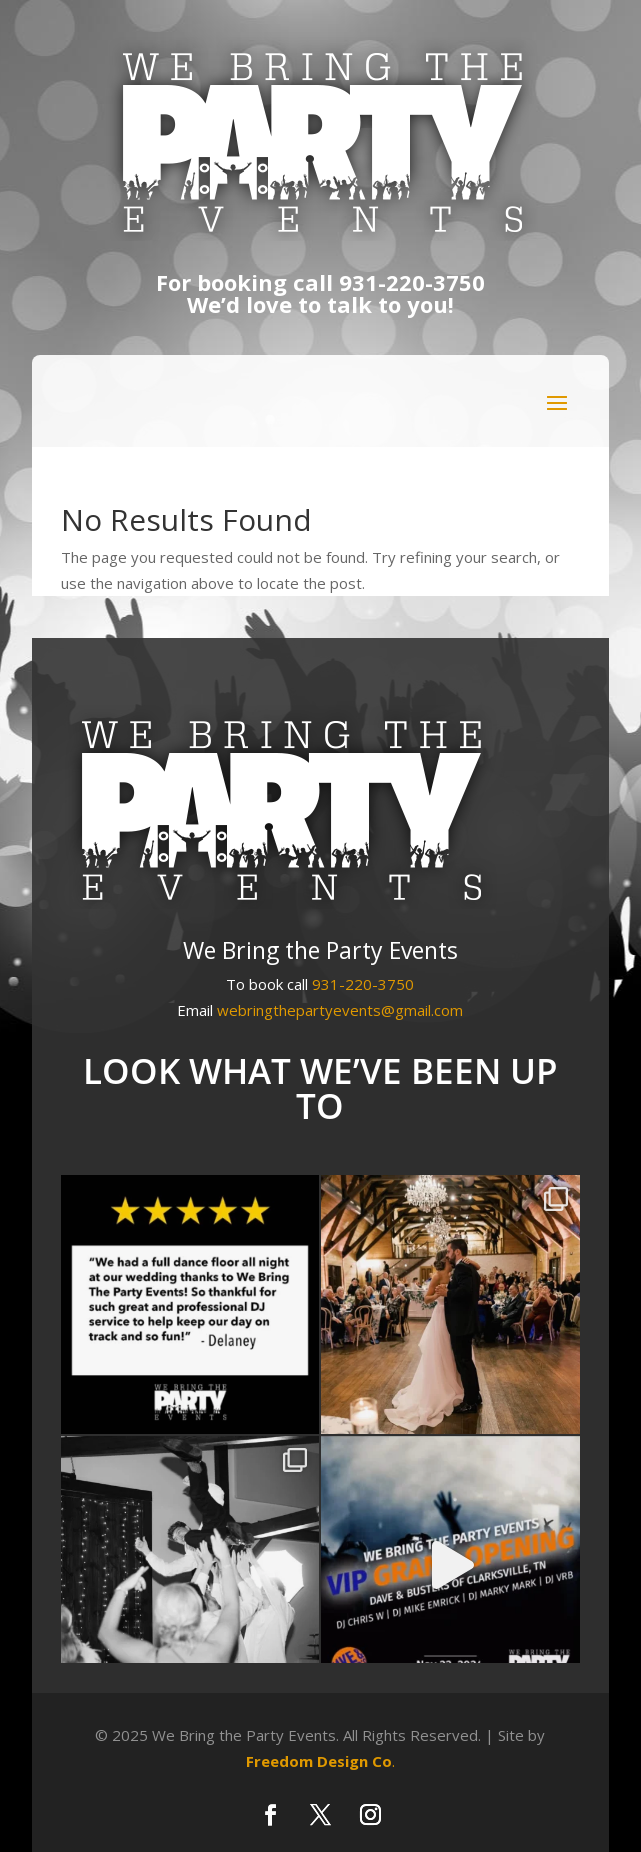 This screenshot has height=1852, width=641. I want to click on 931-220-3750, so click(412, 282).